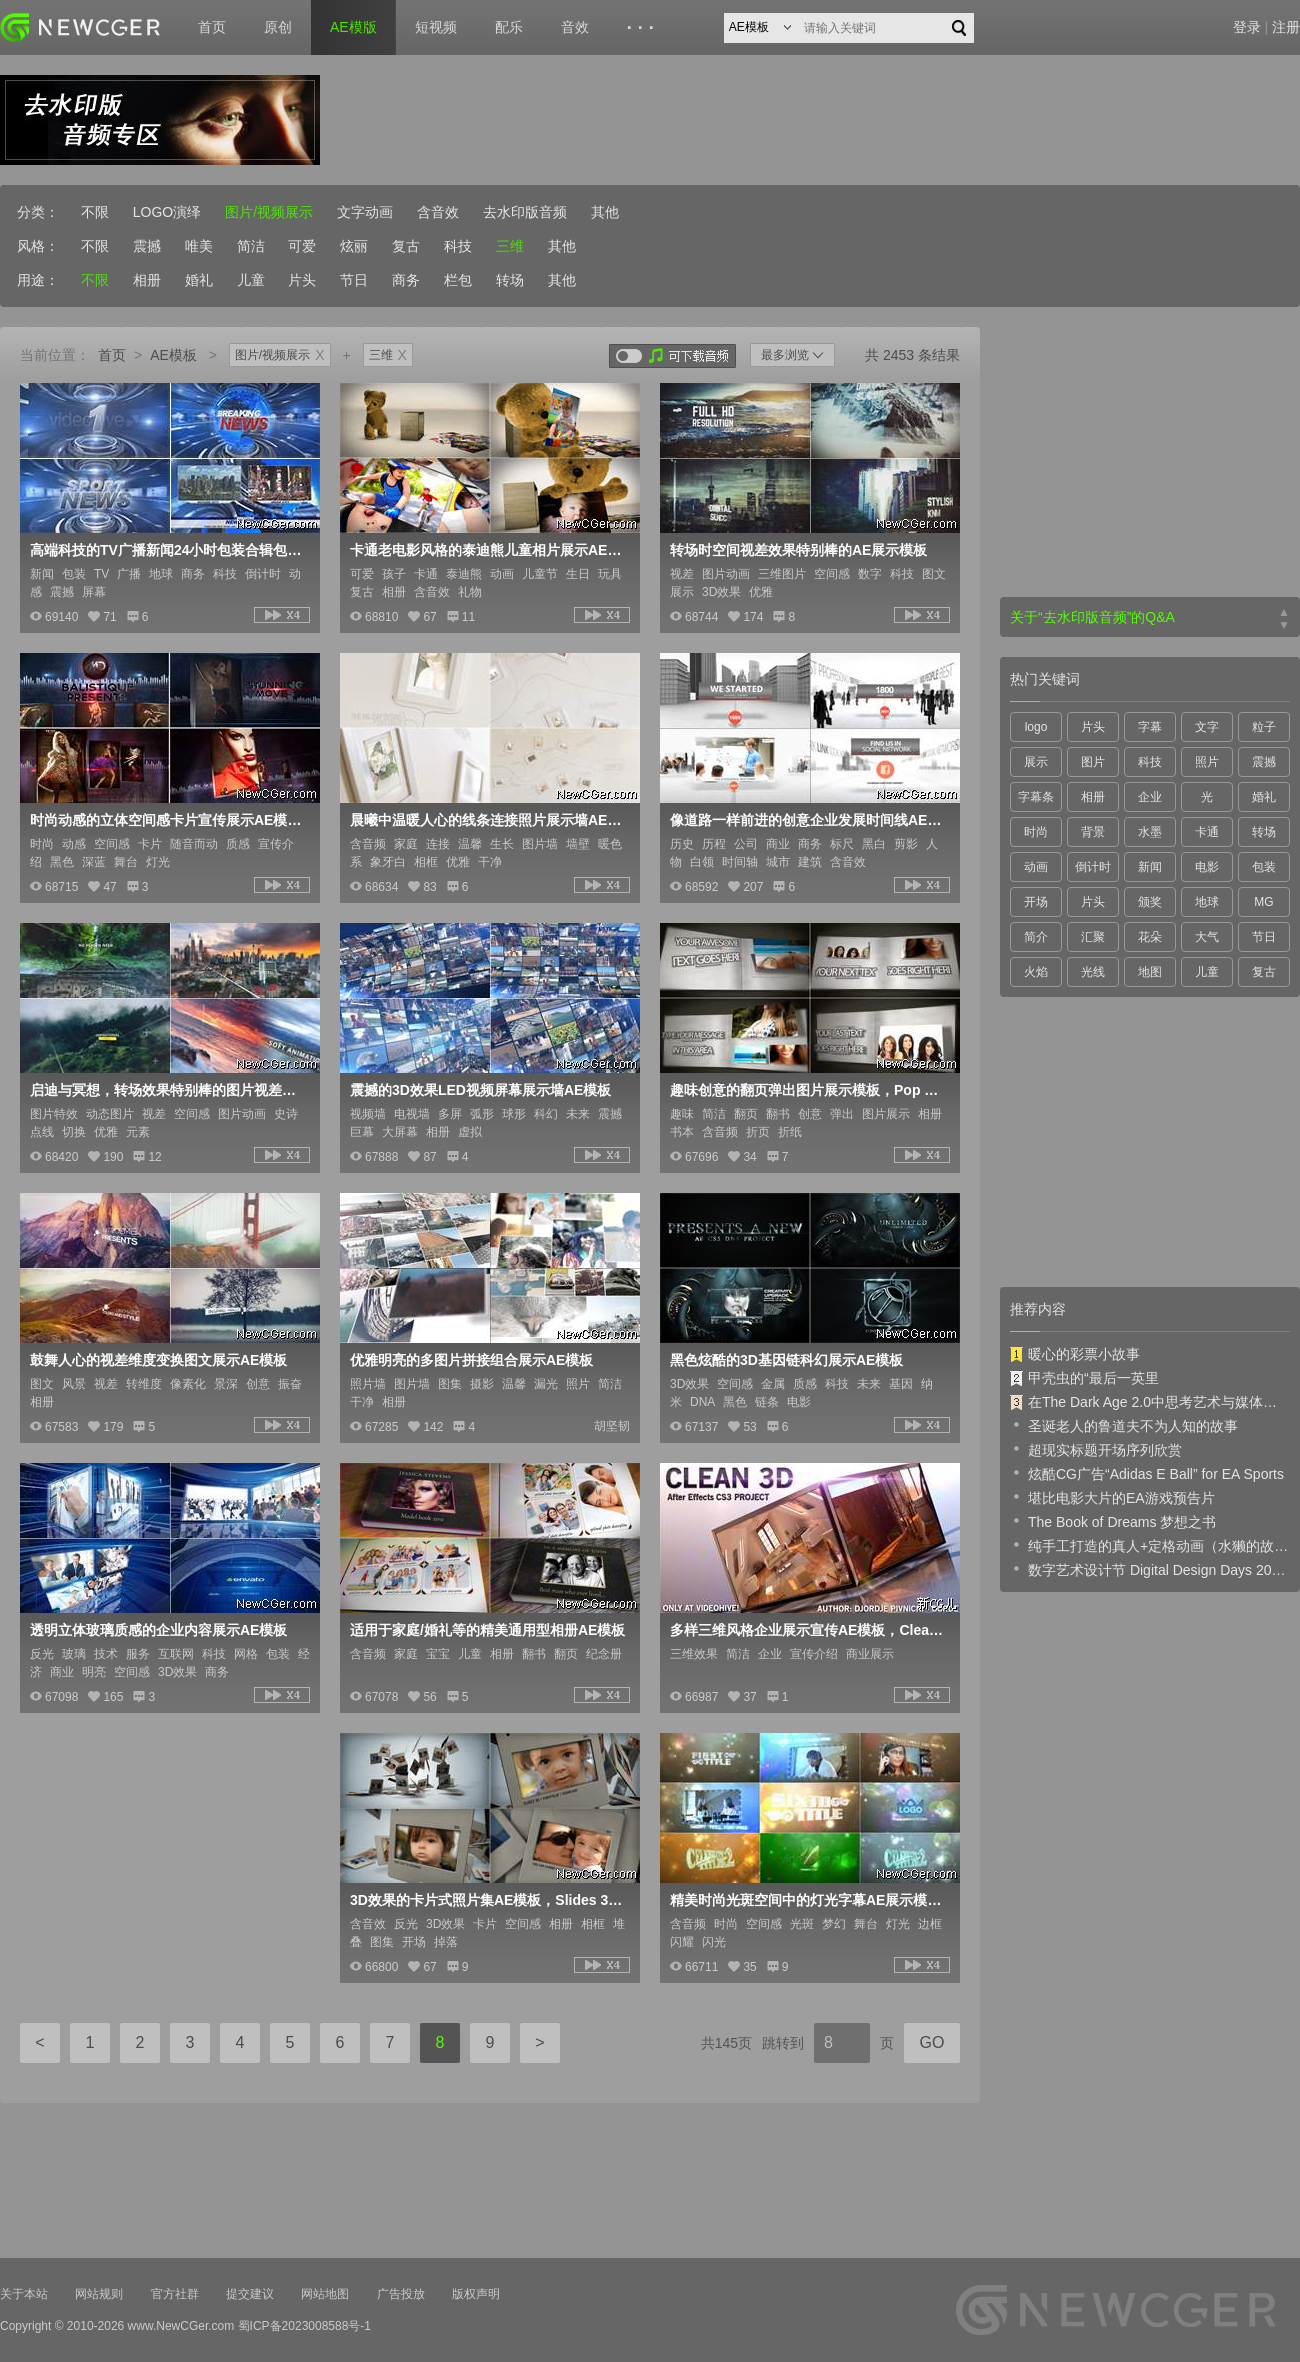  Describe the element at coordinates (488, 550) in the screenshot. I see `卡通老电影风格的泰迪熊儿童相片展示AE模板` at that location.